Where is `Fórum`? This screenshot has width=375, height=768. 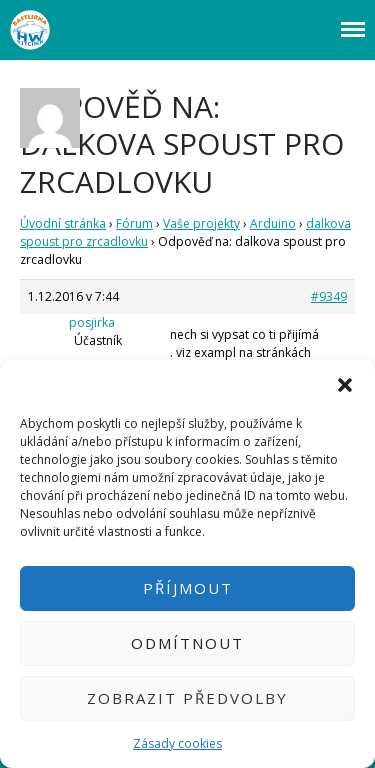
Fórum is located at coordinates (134, 223).